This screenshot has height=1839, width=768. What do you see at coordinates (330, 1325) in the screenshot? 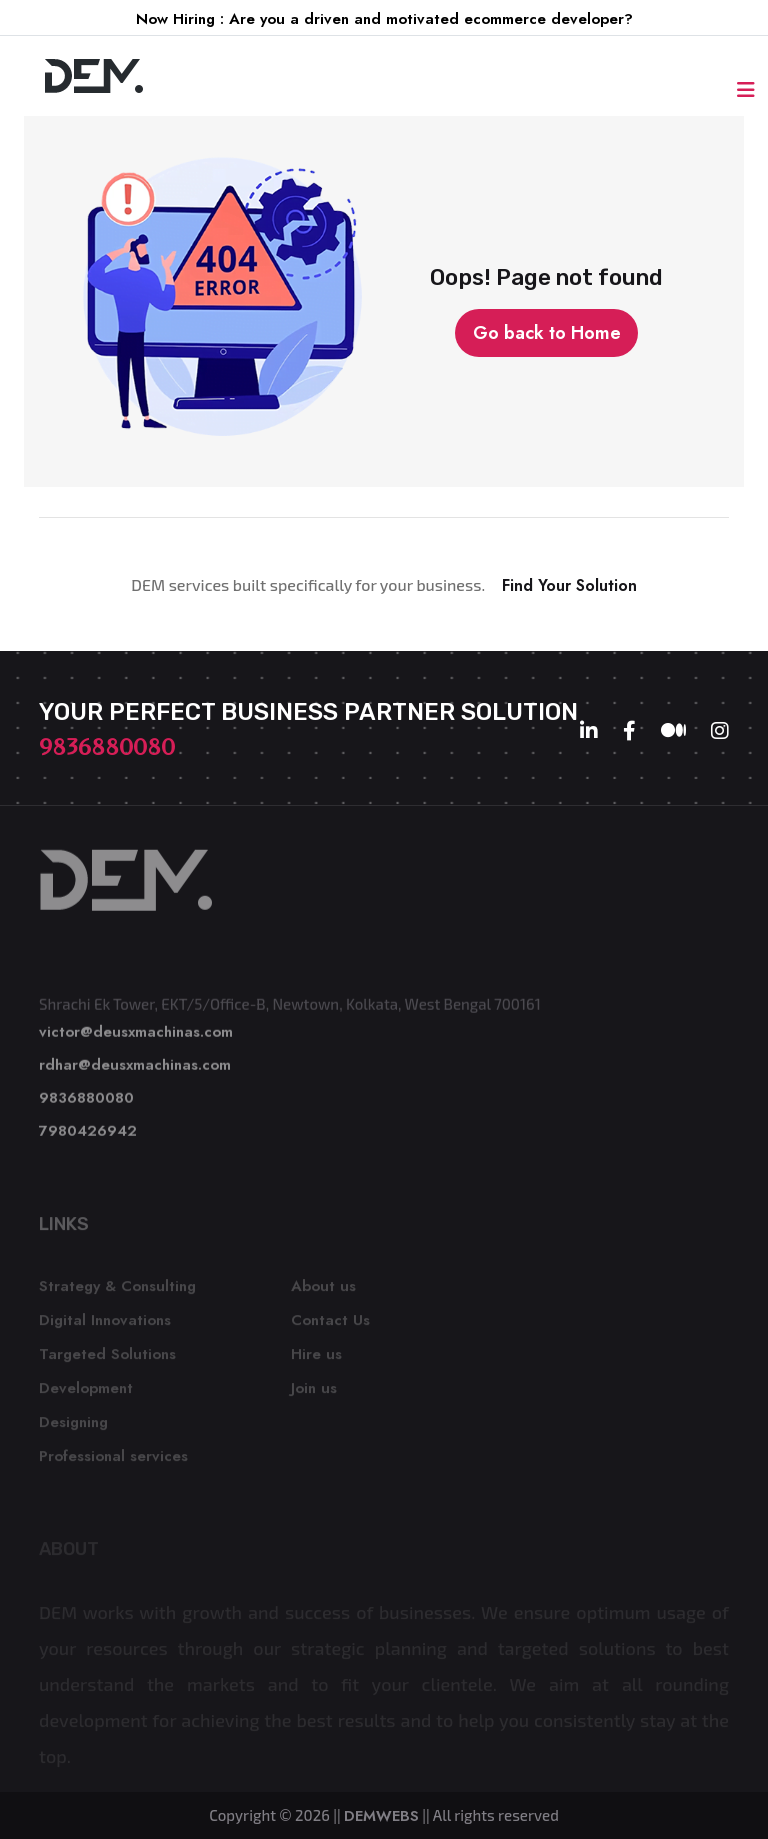
I see `Contact Us` at bounding box center [330, 1325].